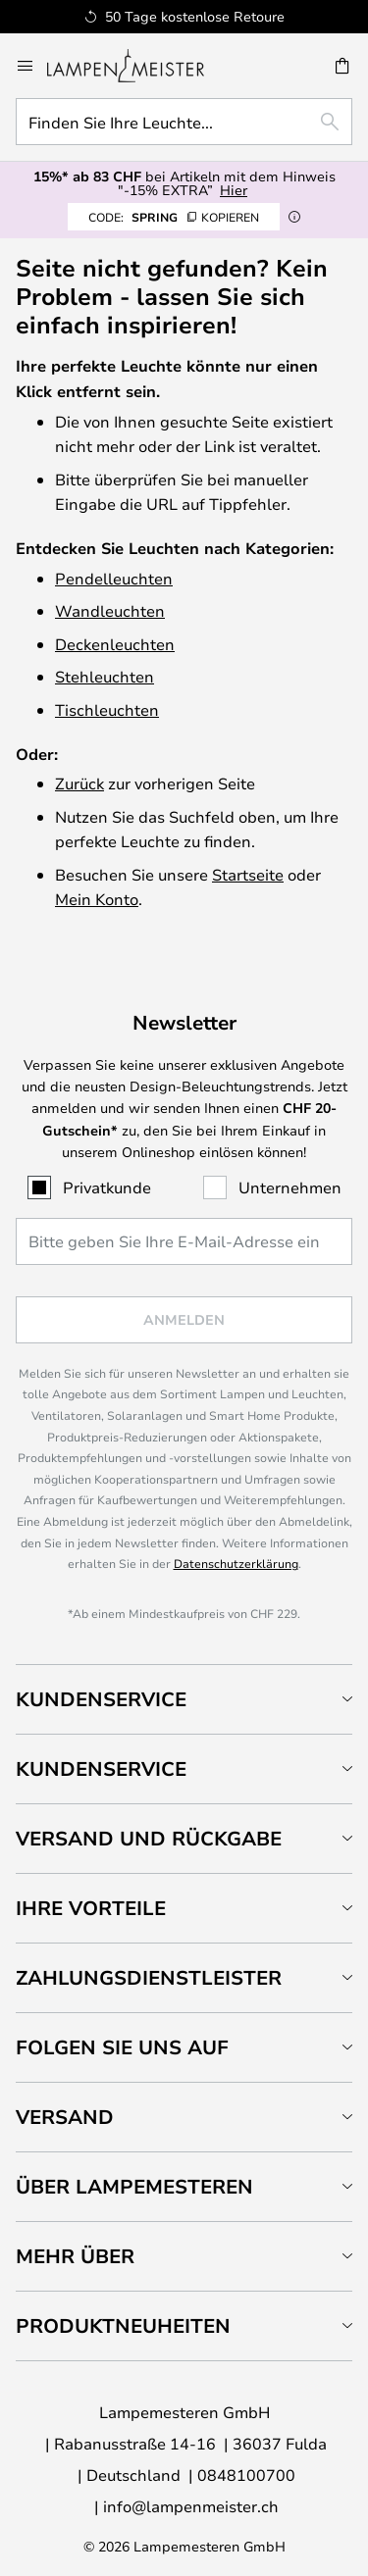 The height and width of the screenshot is (2576, 368). I want to click on Tischleuchten, so click(107, 709).